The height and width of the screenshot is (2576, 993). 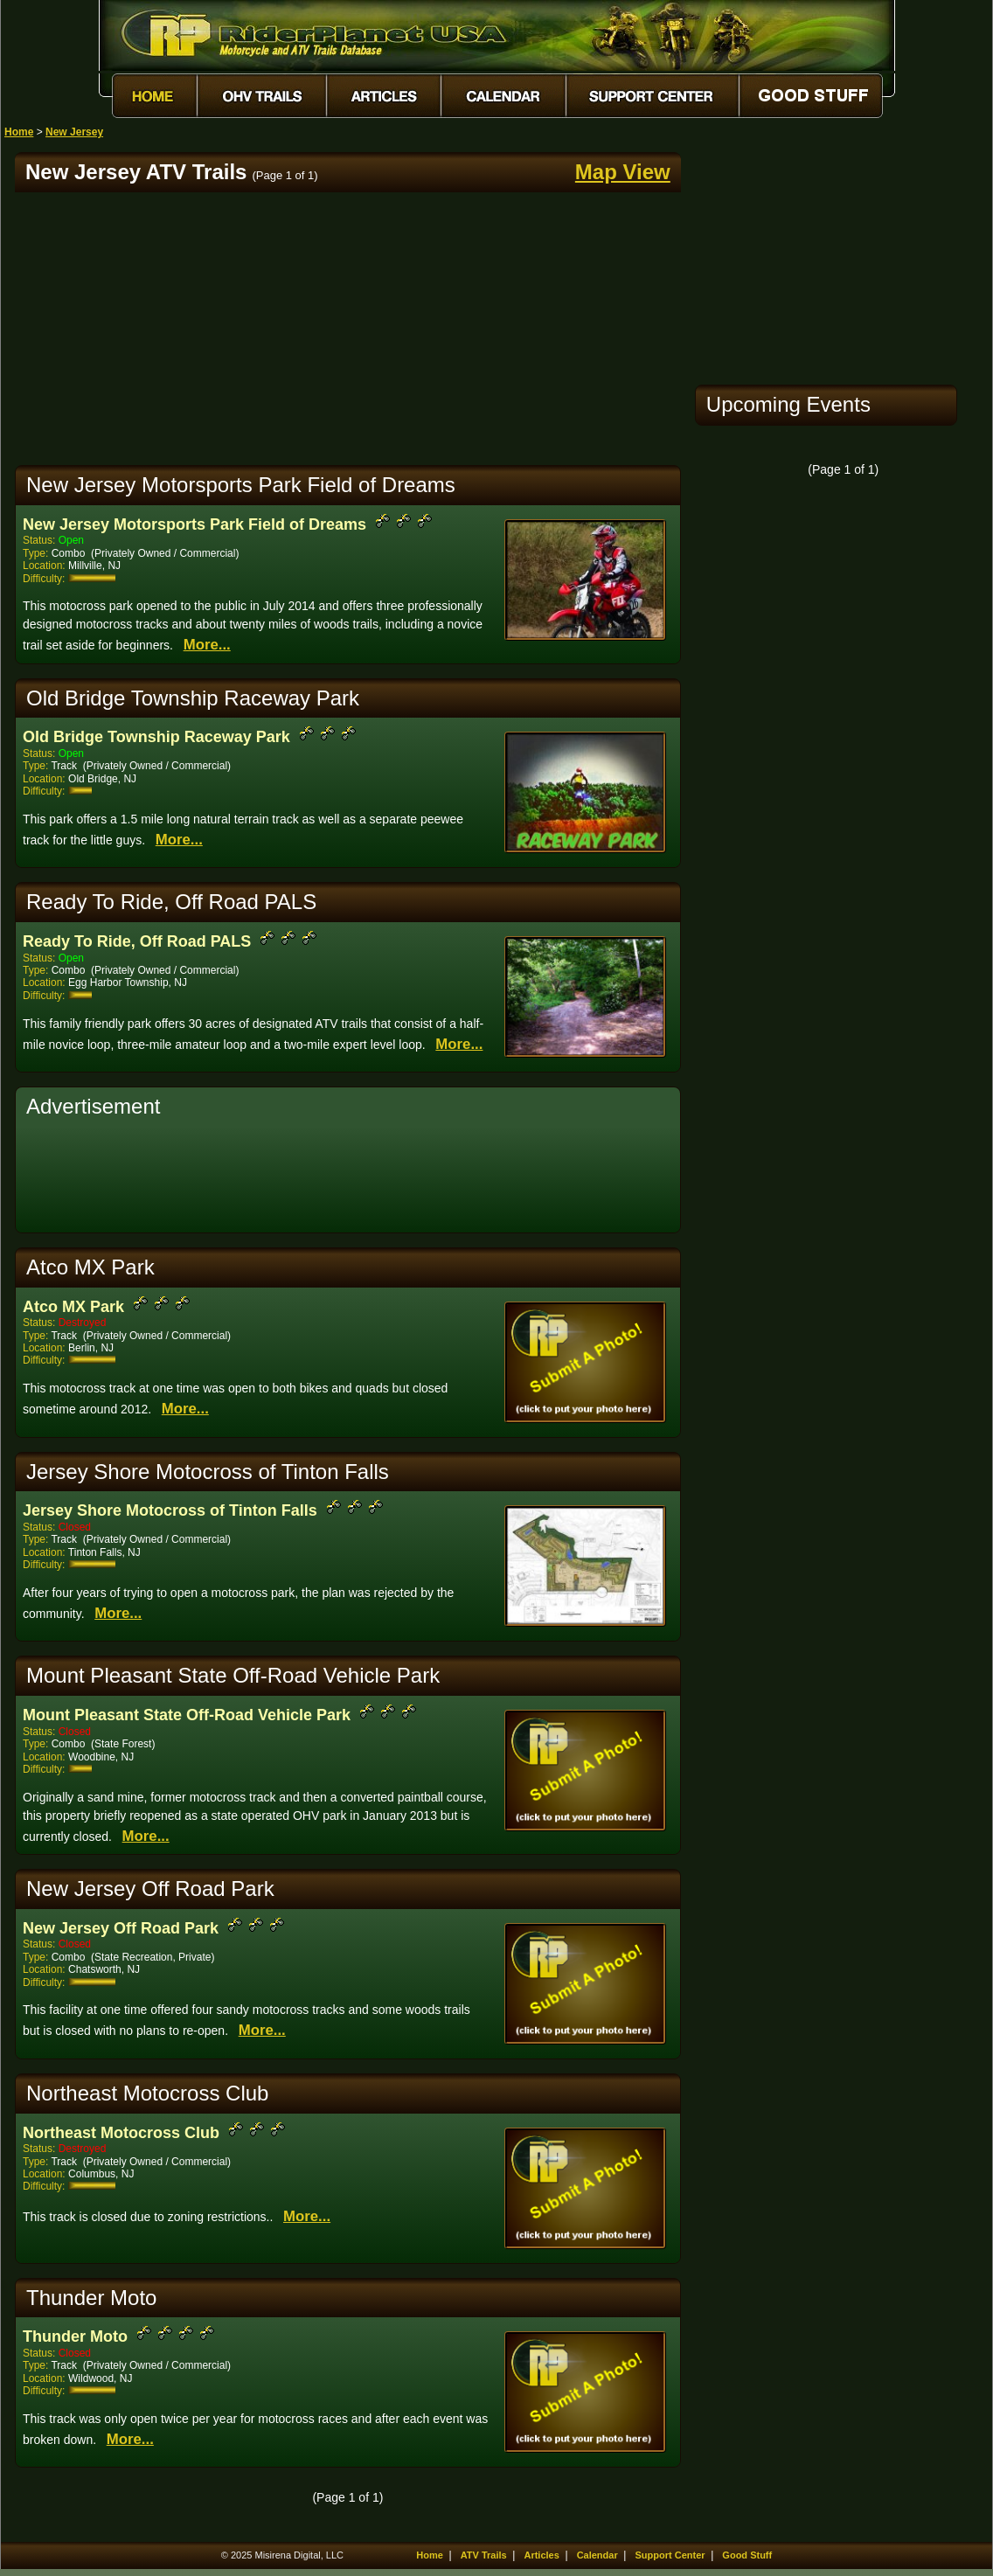 I want to click on Good Stuff, so click(x=747, y=2555).